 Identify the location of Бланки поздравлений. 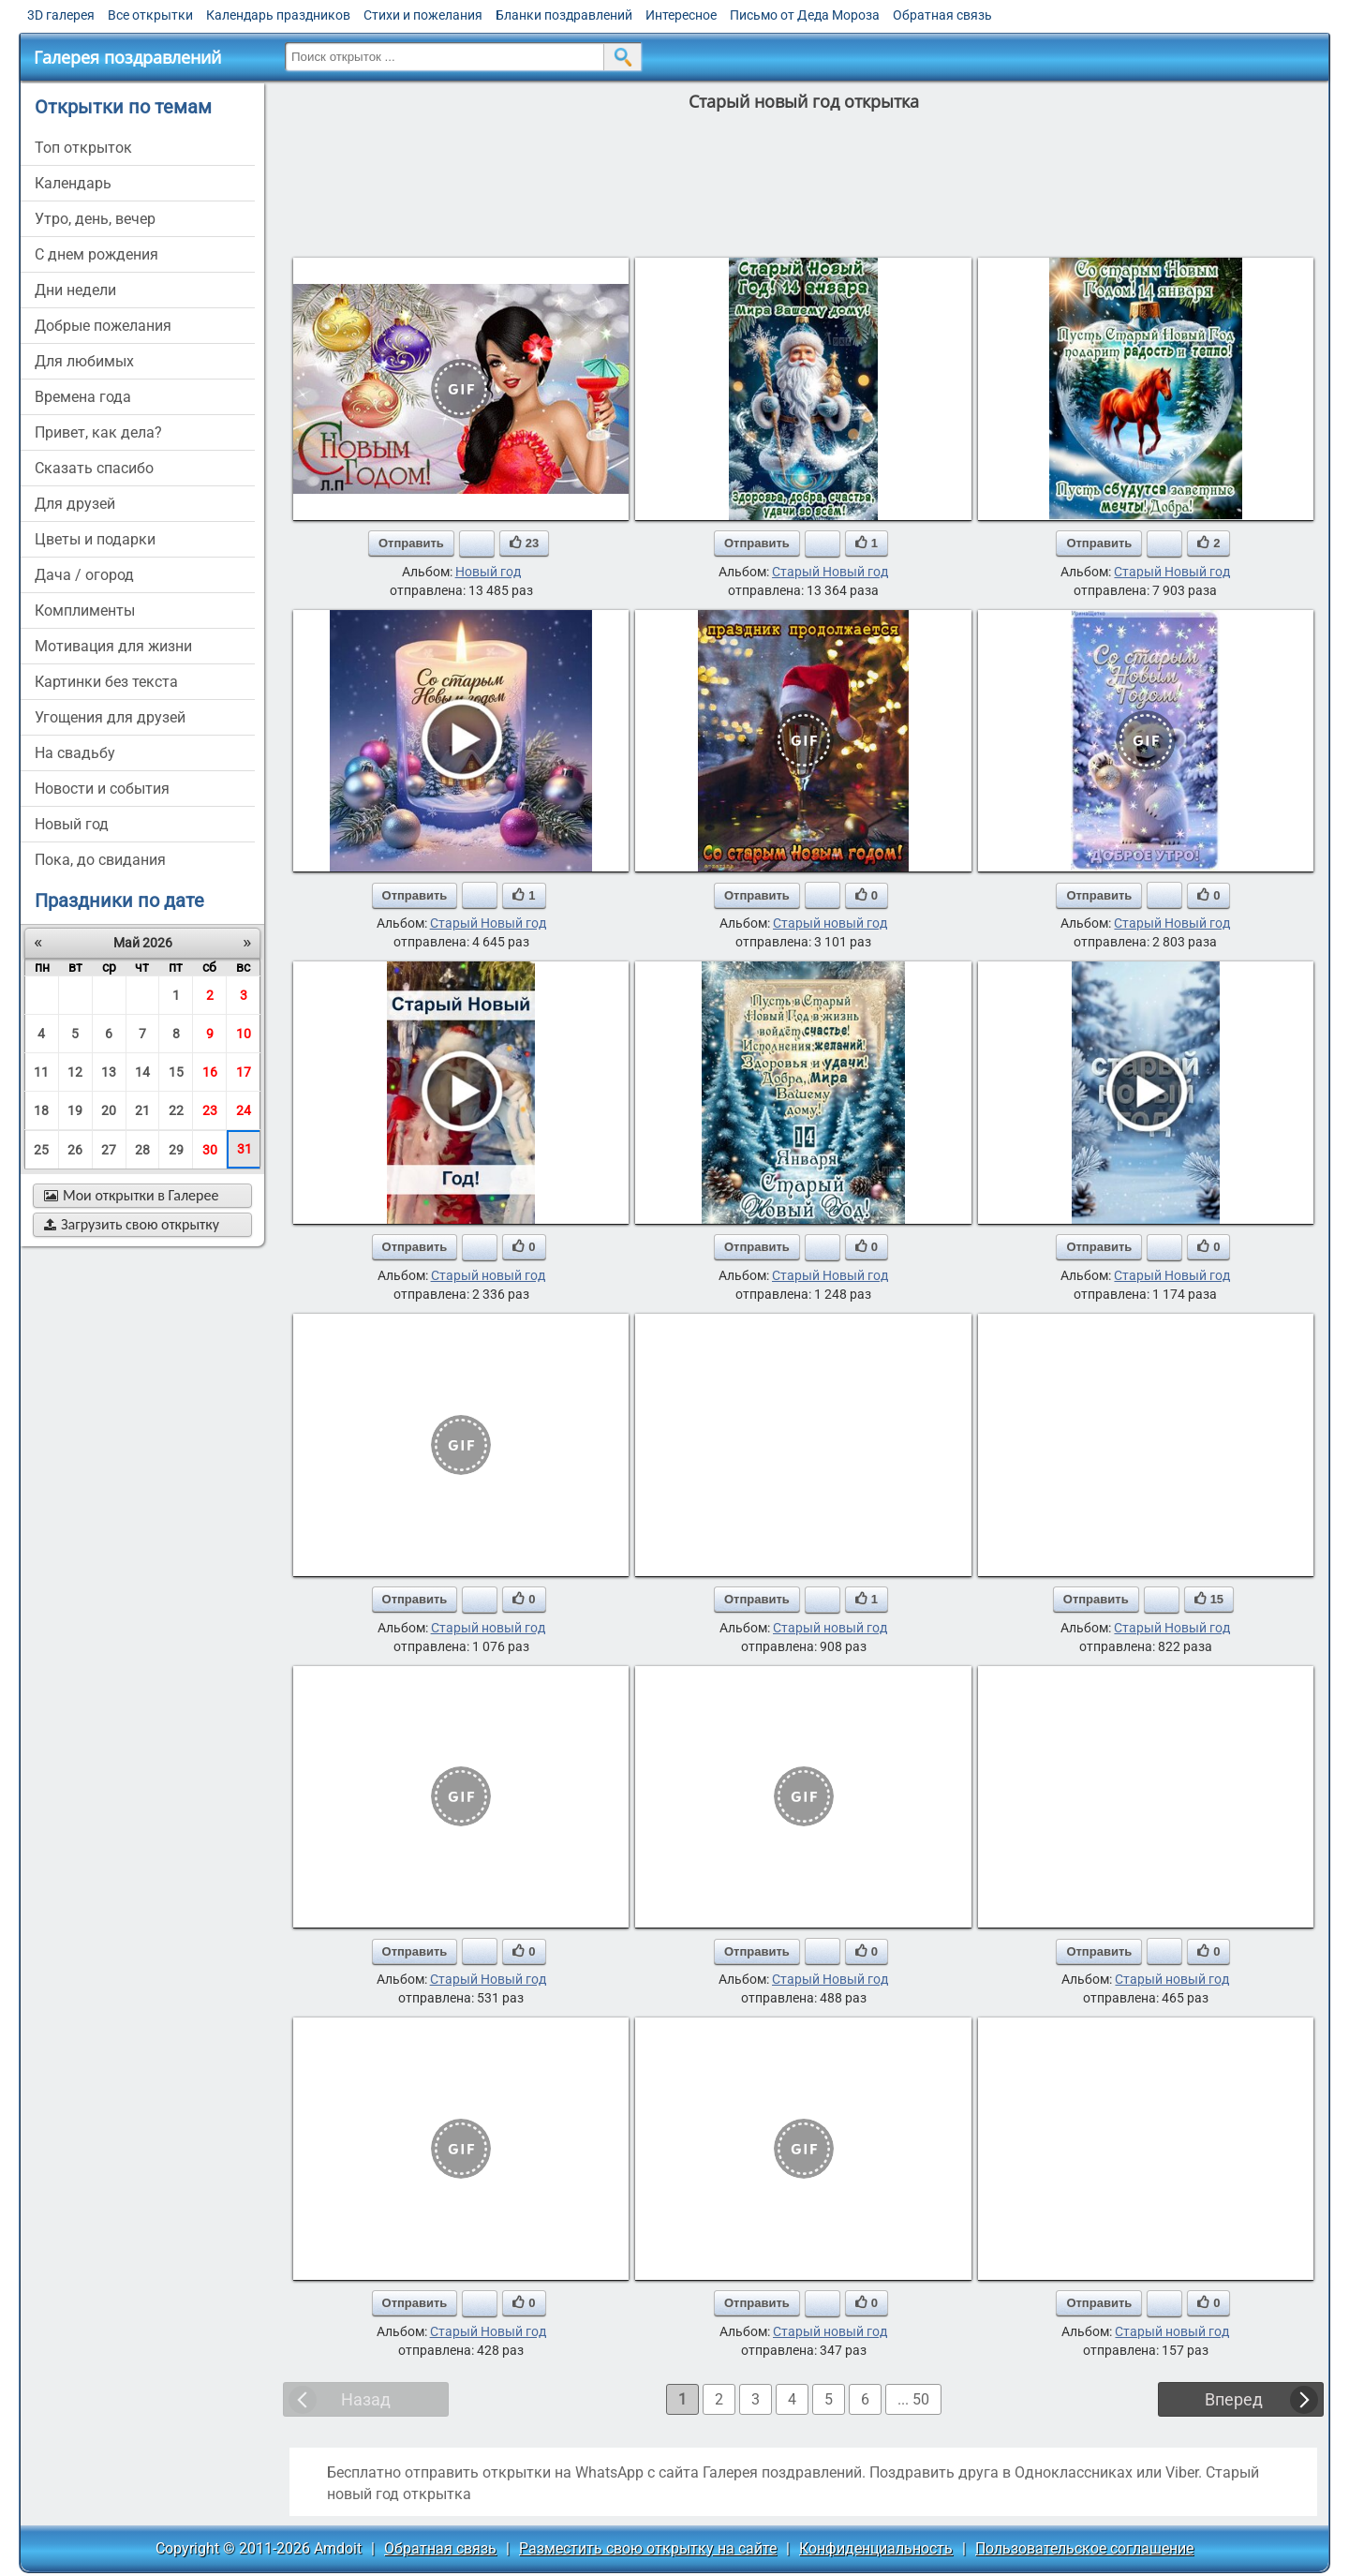
(564, 14).